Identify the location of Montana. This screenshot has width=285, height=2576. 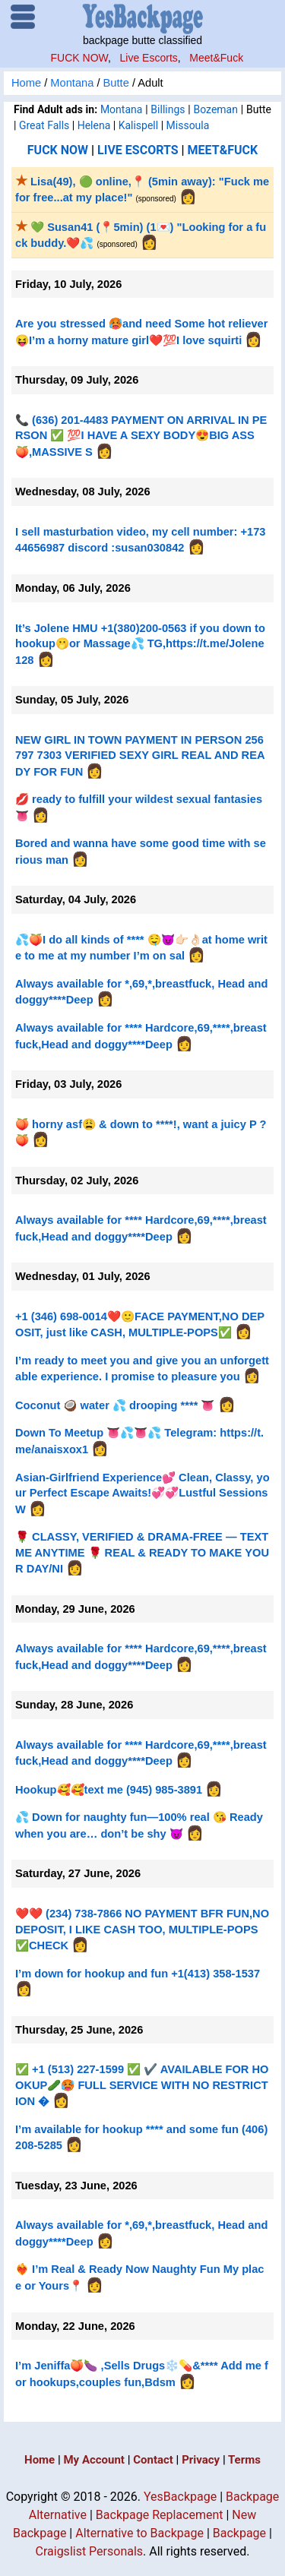
(71, 83).